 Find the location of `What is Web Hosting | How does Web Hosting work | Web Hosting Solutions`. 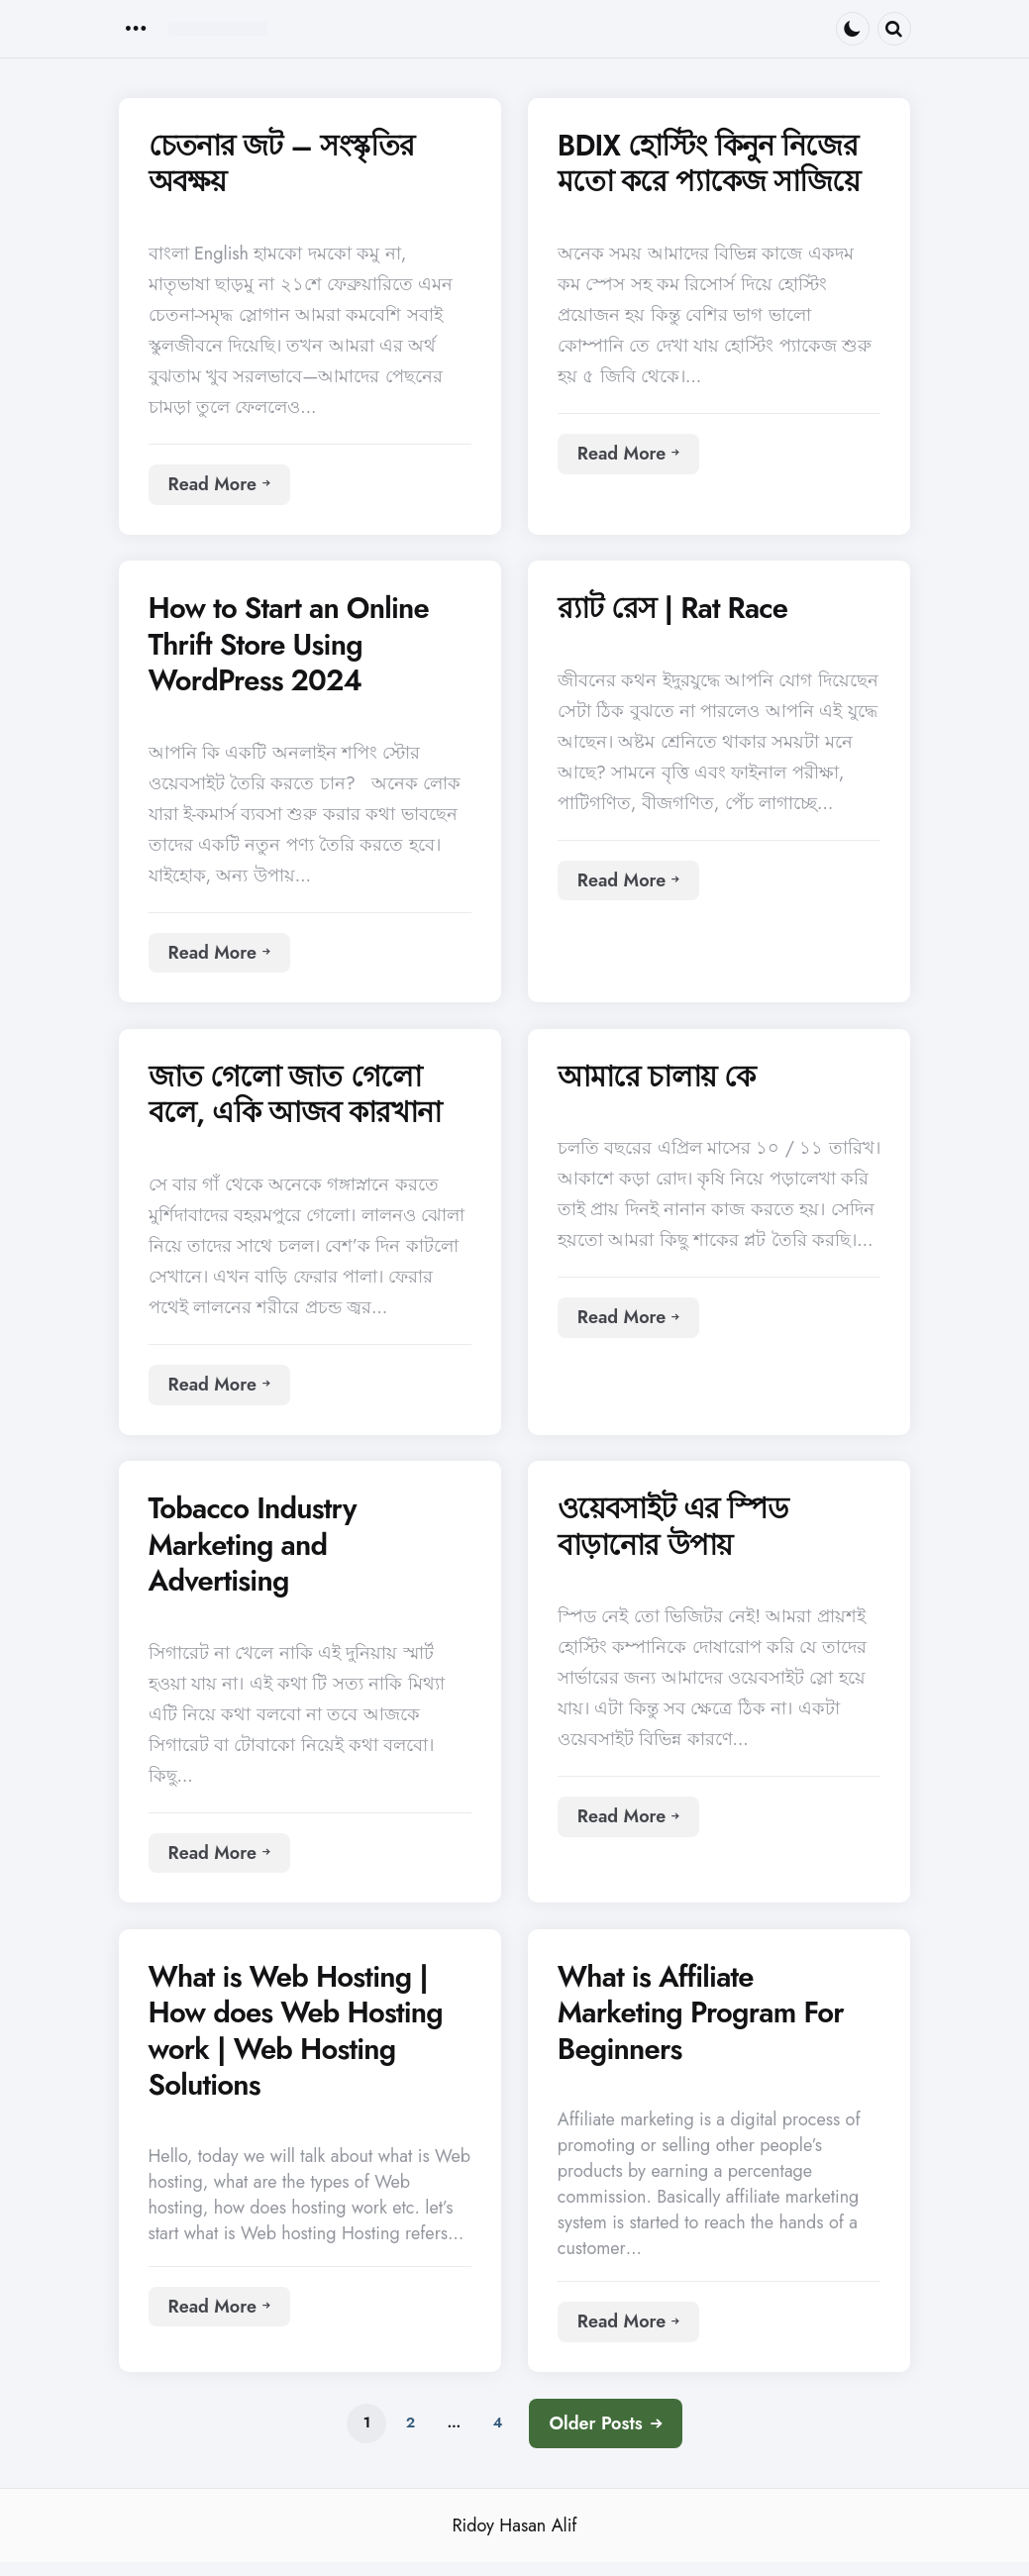

What is Web Hosting | How does Web Hosting work | Web Hosting Solutions is located at coordinates (301, 2043).